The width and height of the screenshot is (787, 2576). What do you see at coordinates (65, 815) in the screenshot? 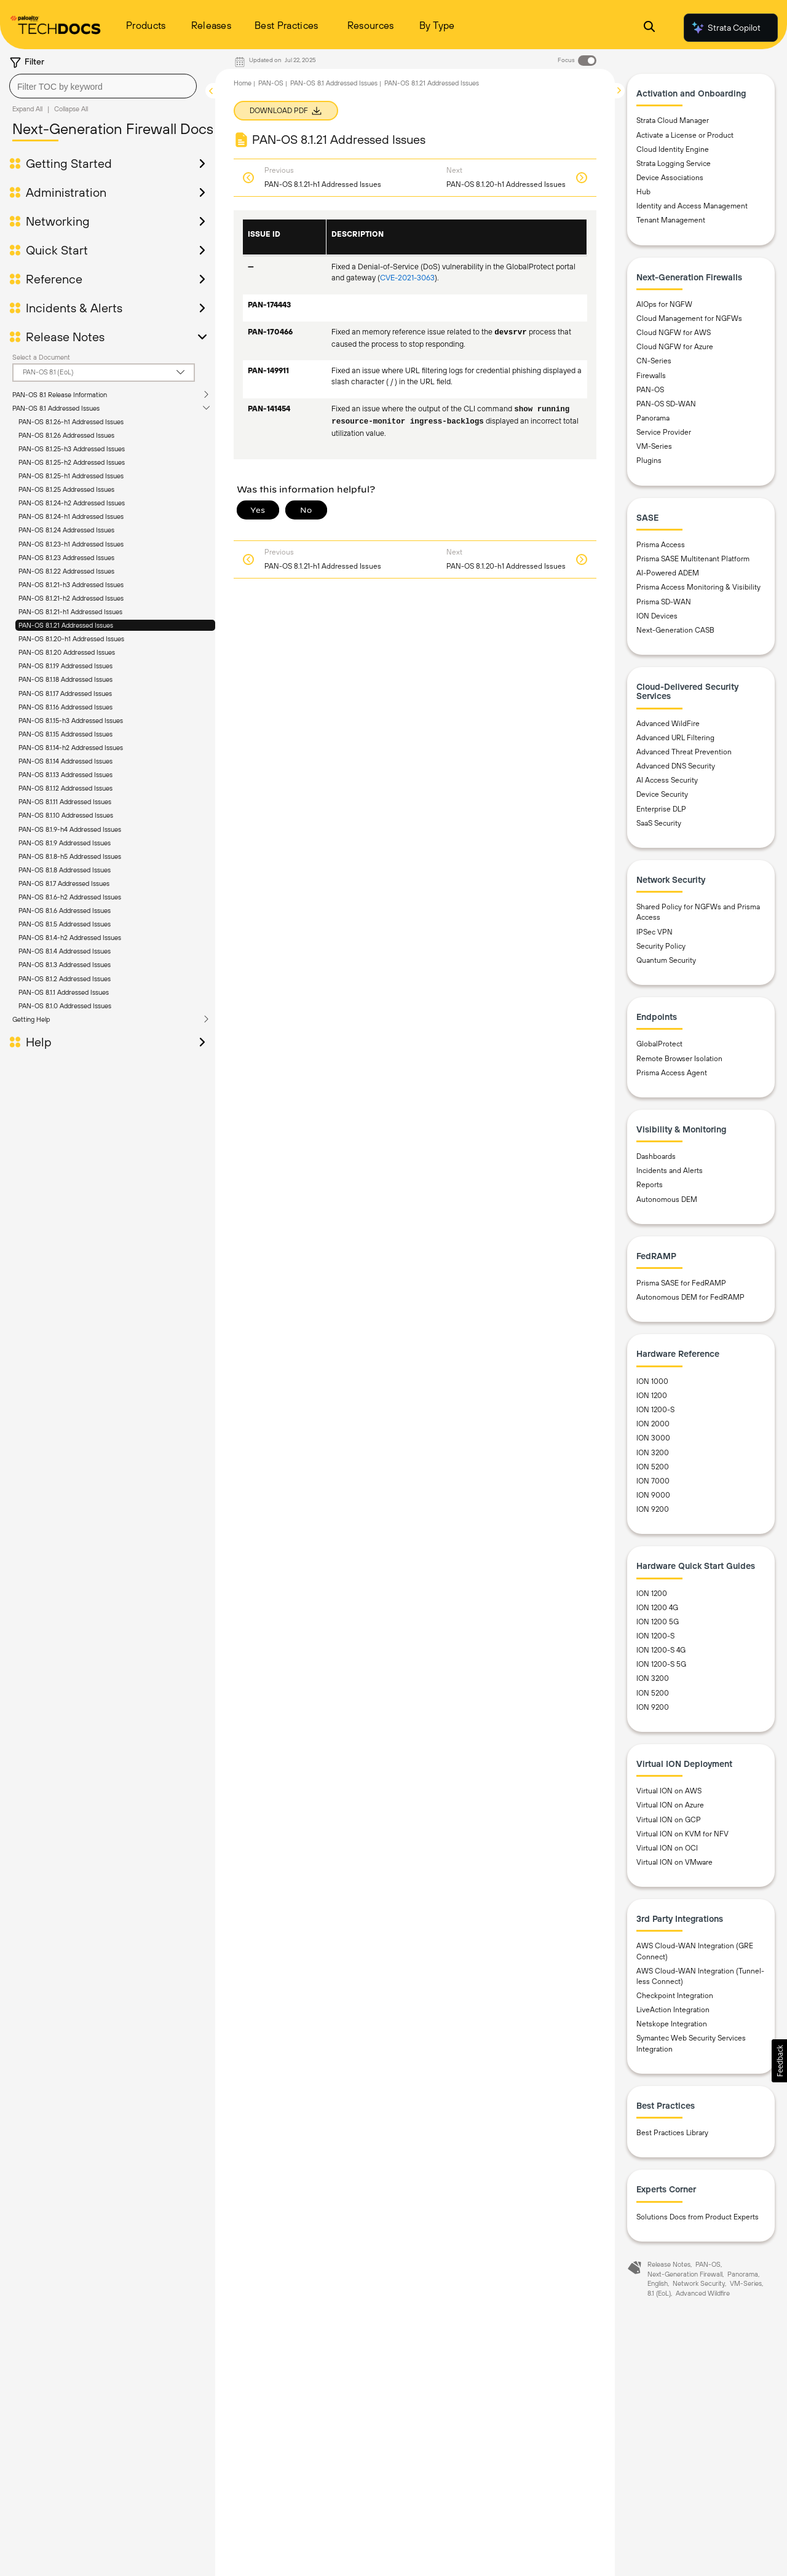
I see `PAN-OS 8.1.10 Addressed Issues` at bounding box center [65, 815].